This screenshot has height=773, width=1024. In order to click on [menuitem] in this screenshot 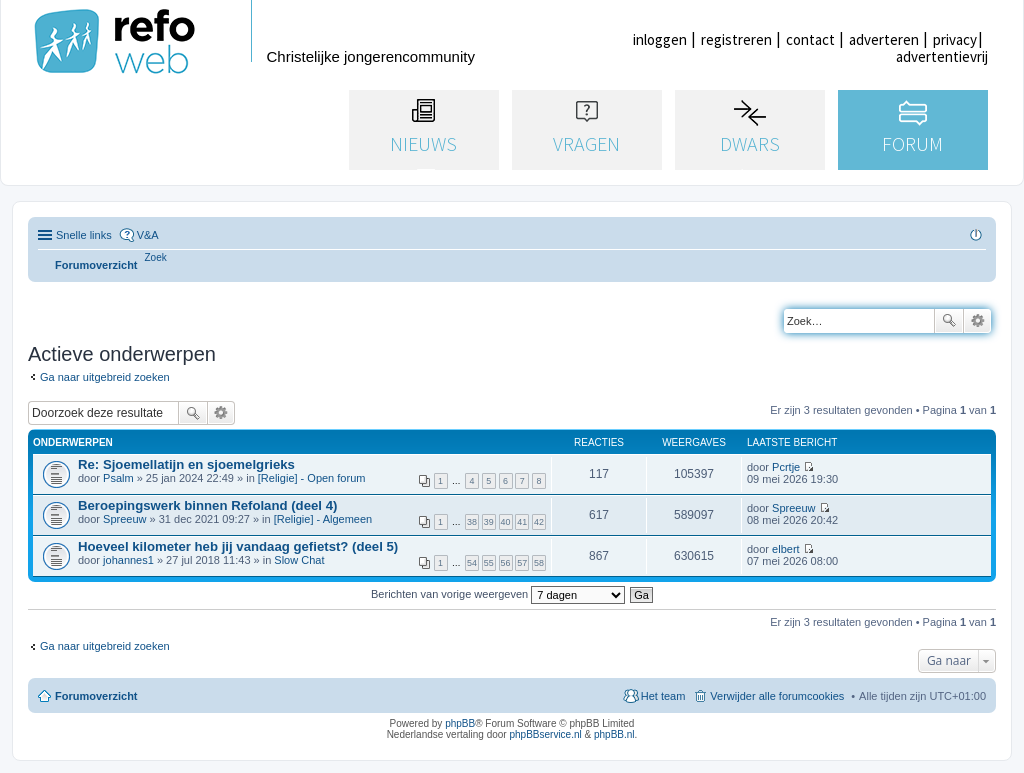, I will do `click(156, 257)`.